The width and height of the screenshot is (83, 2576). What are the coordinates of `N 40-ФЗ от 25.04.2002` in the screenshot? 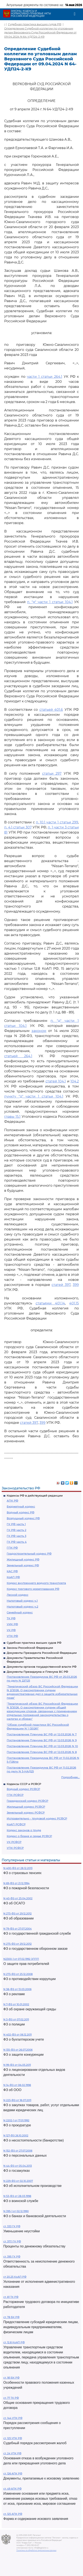 It's located at (17, 1898).